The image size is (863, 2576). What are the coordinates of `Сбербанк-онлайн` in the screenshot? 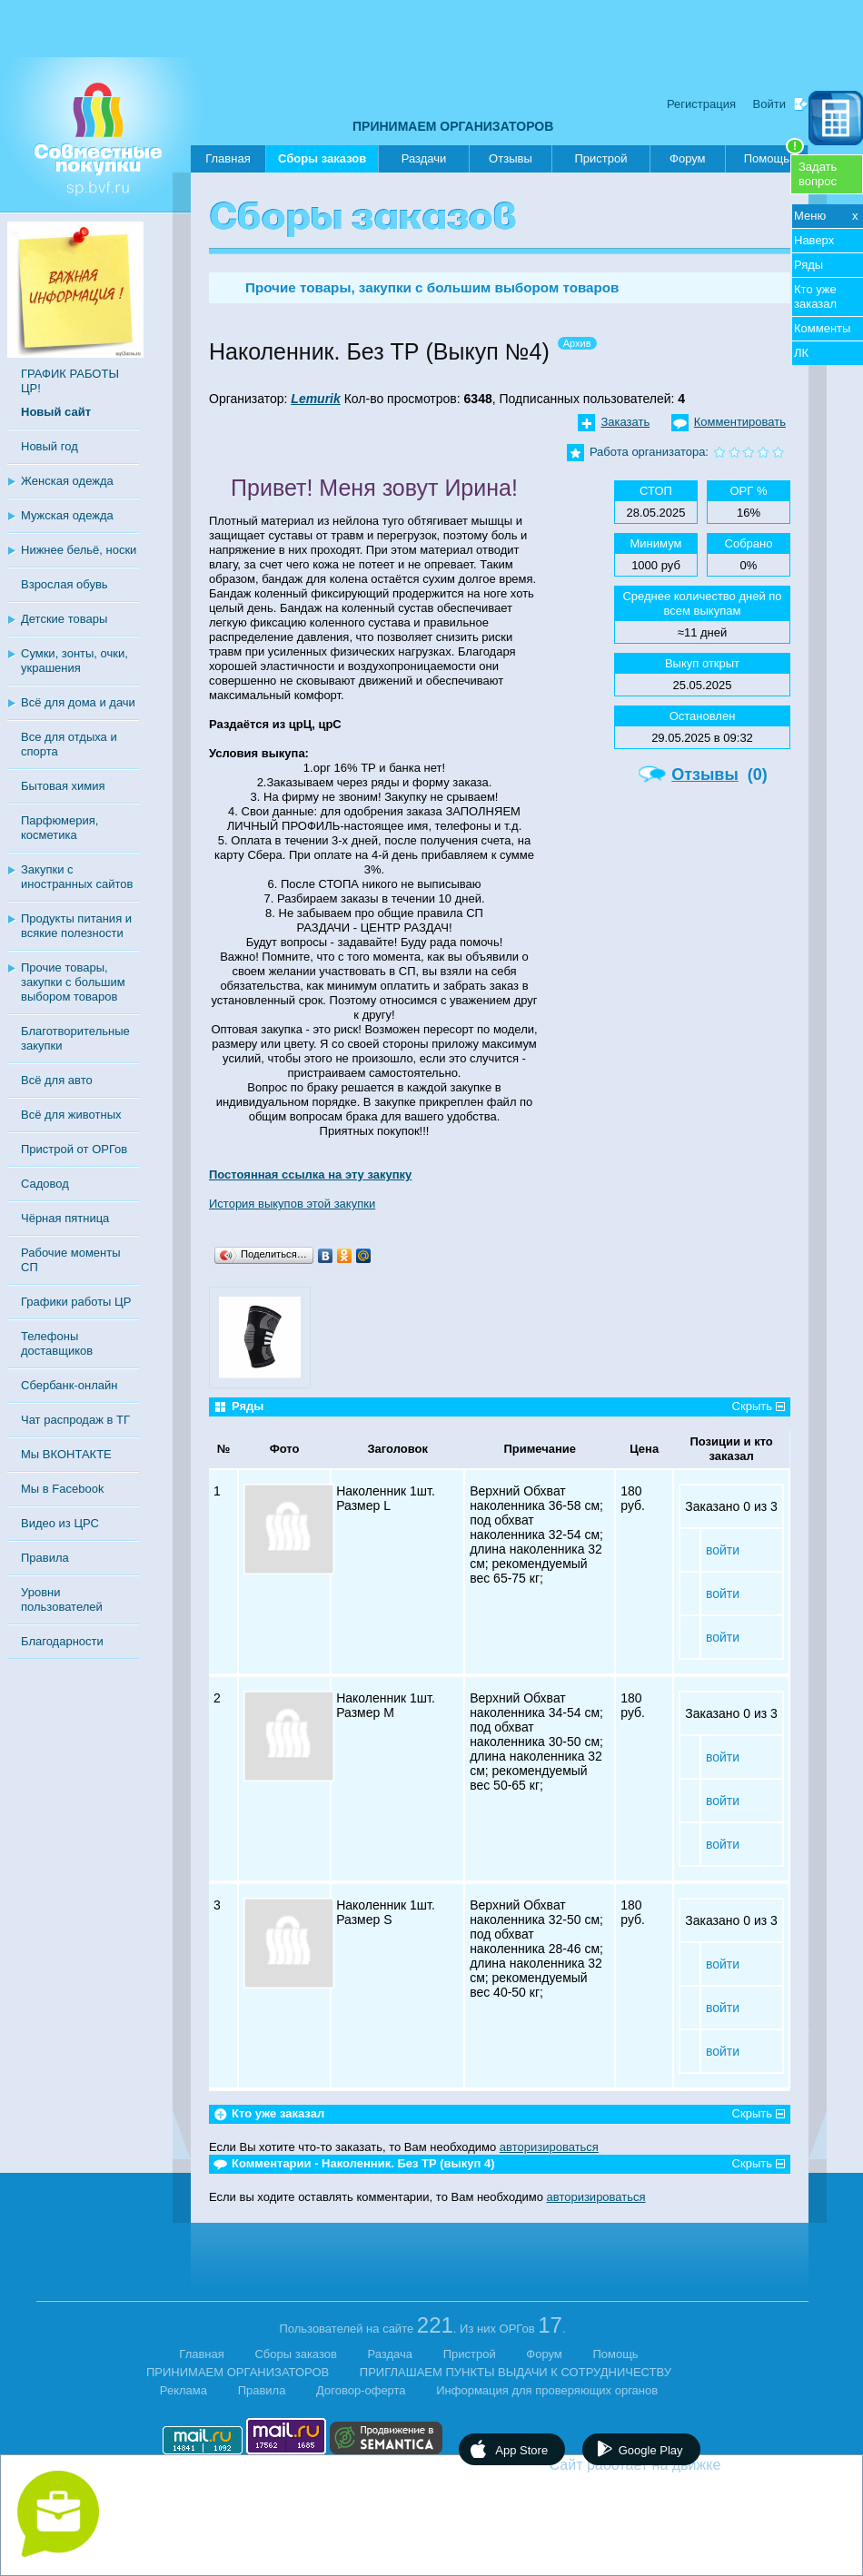 It's located at (69, 1385).